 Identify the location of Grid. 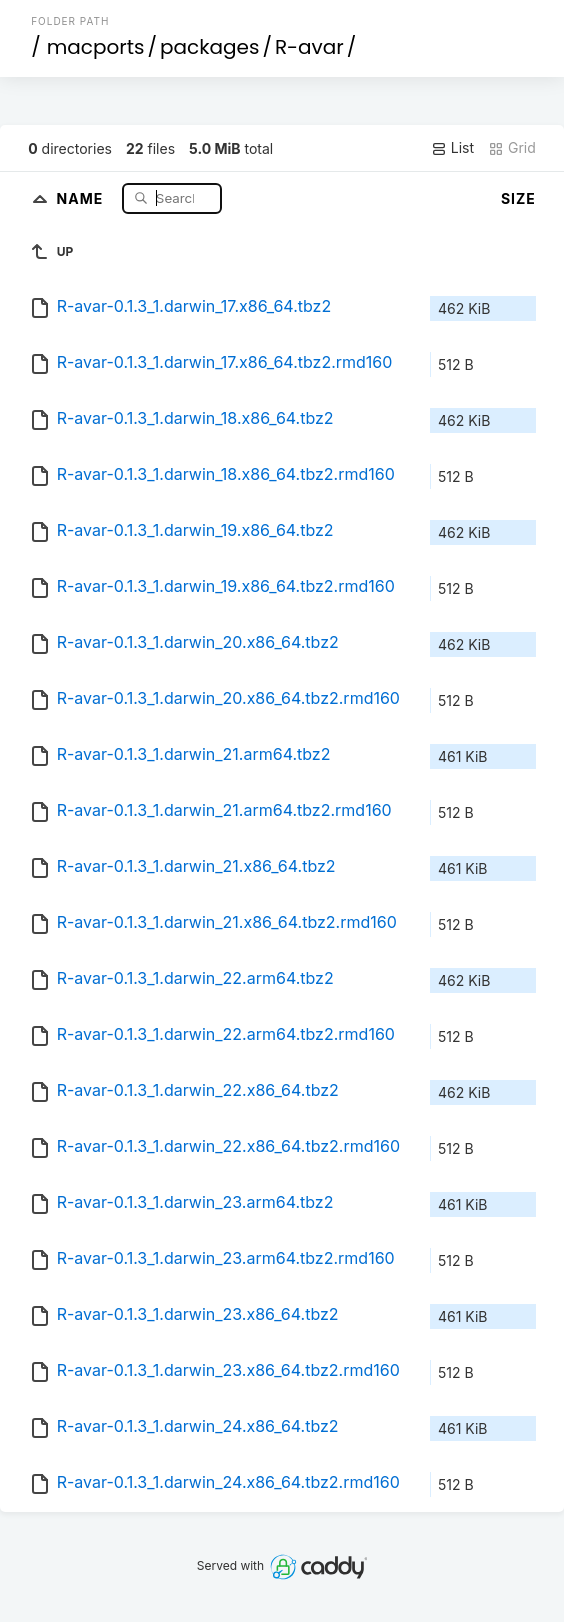
(512, 148).